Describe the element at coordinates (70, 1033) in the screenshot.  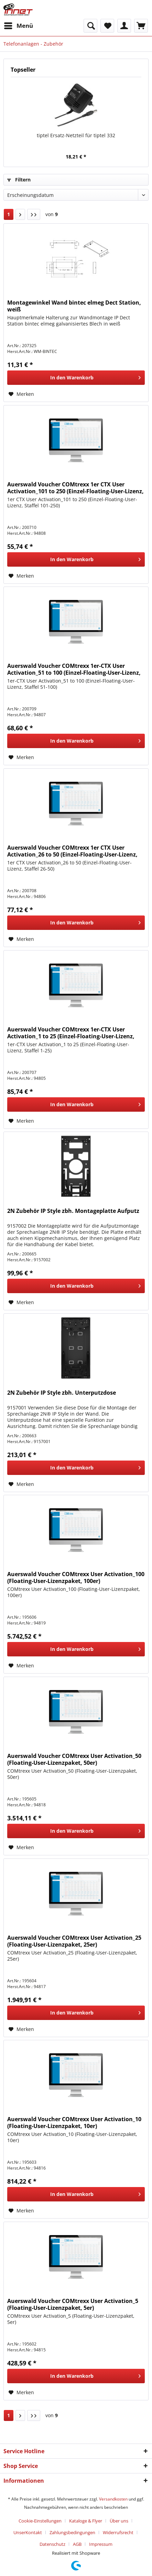
I see `Auerswald Voucher COMtrexx 1er-CTX User Activation_1 to 25 (Einzel-Floating-User-Lizenz, Staffel 1-2` at that location.